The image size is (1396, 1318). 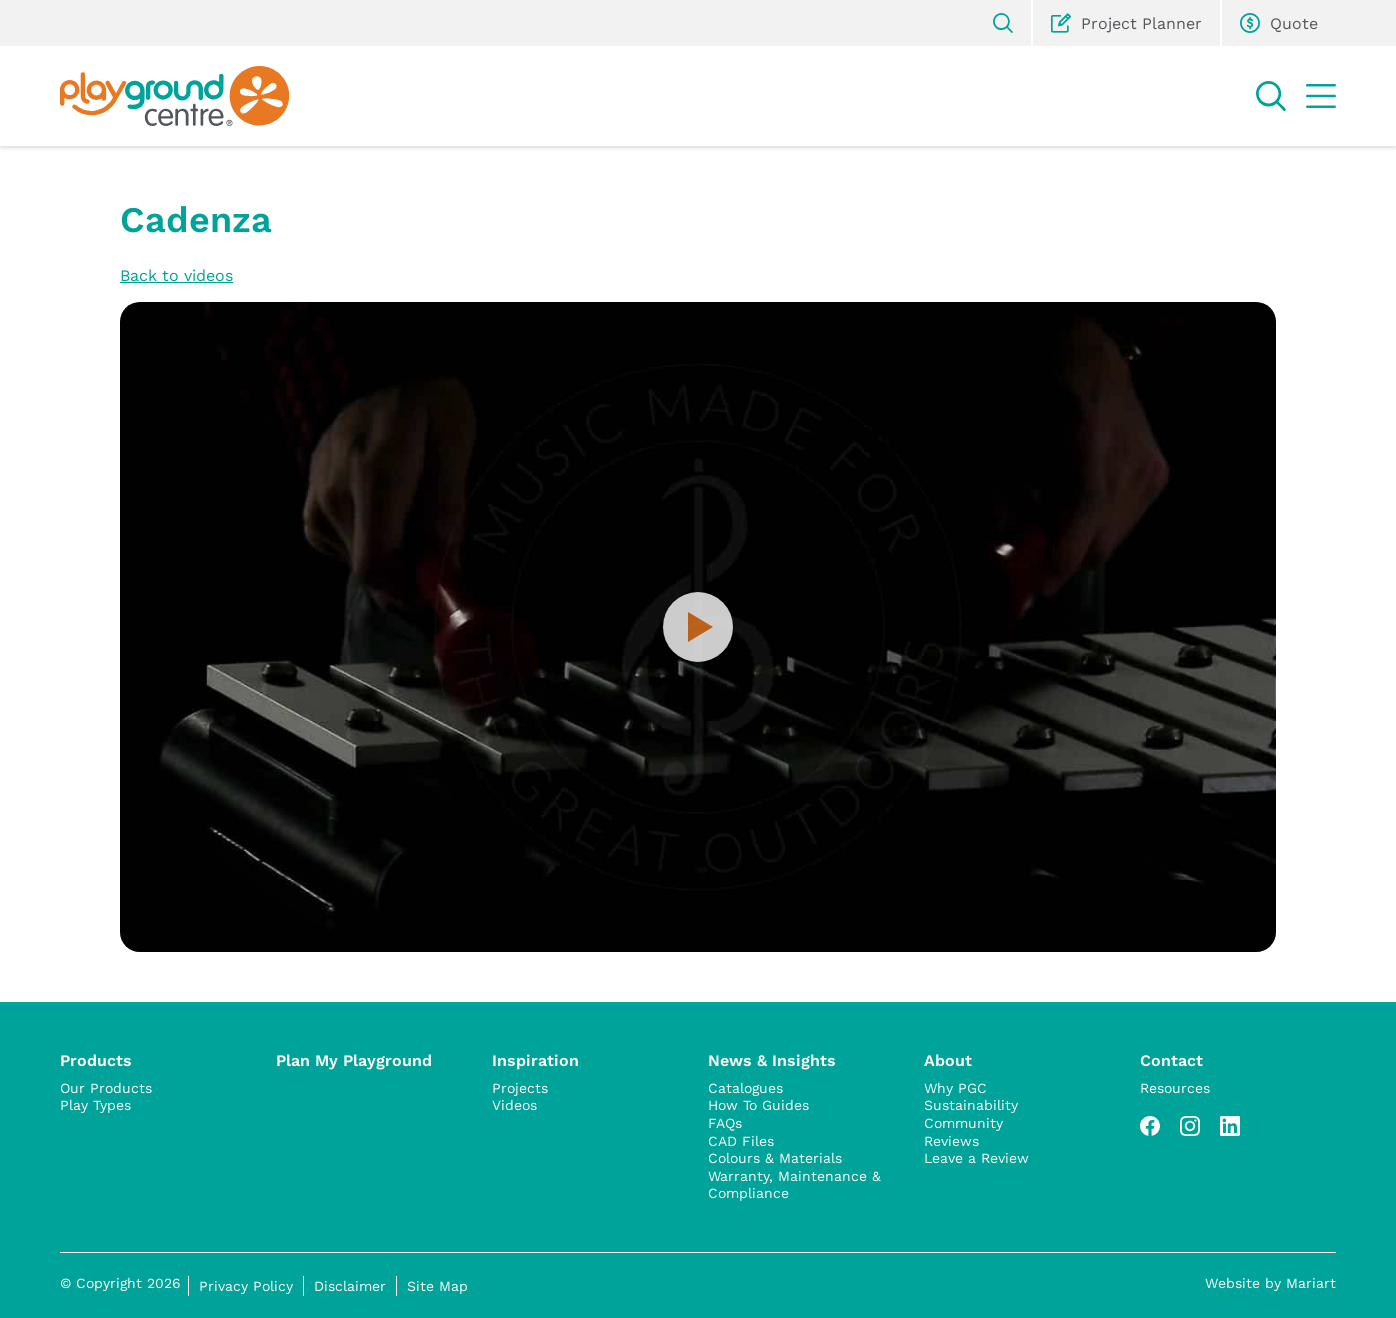 What do you see at coordinates (437, 1286) in the screenshot?
I see `Site Map` at bounding box center [437, 1286].